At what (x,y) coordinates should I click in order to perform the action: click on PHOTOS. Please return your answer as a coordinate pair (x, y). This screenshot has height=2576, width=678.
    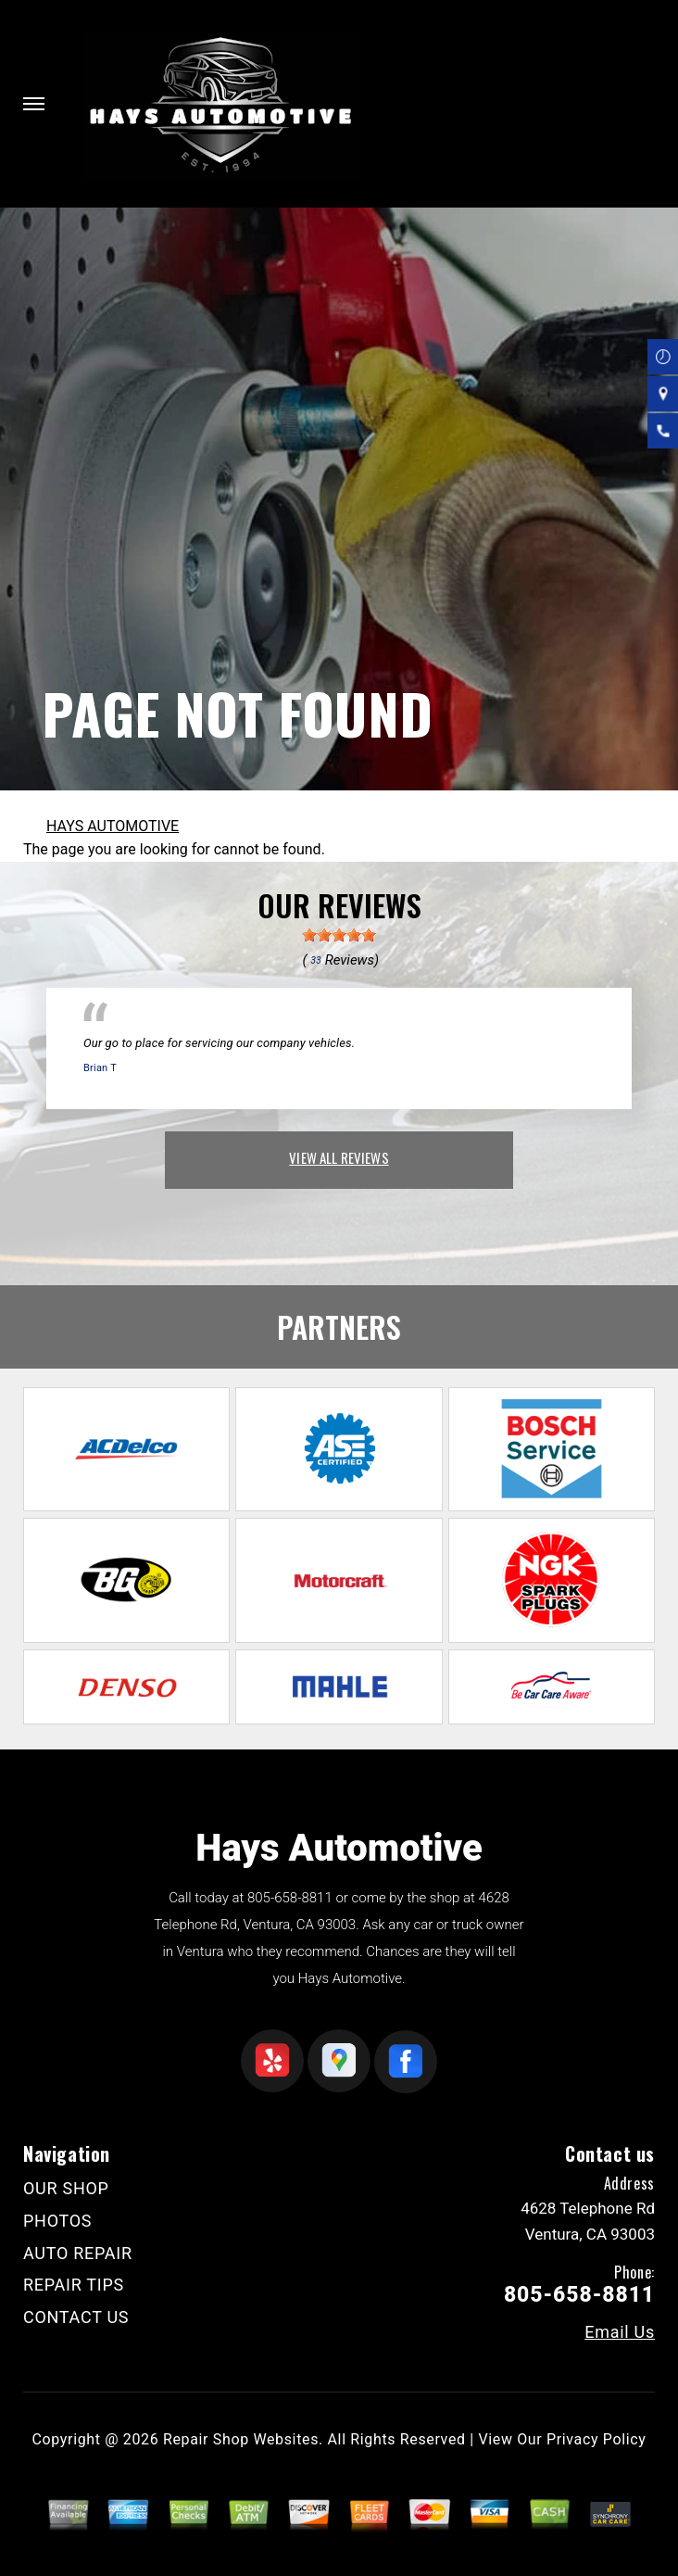
    Looking at the image, I should click on (57, 2220).